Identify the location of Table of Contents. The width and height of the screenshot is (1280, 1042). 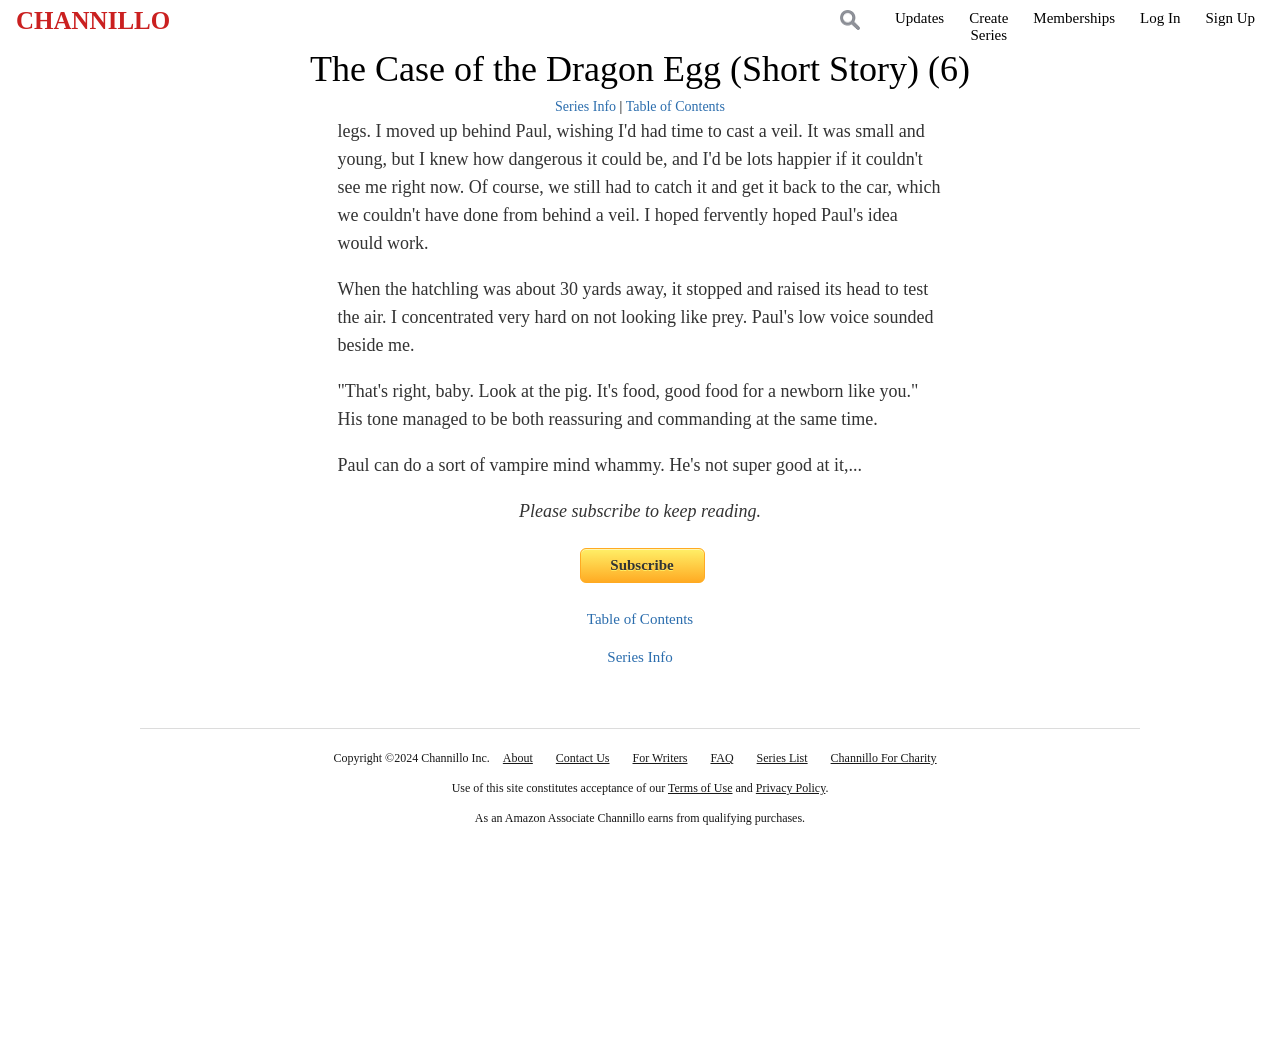
(675, 106).